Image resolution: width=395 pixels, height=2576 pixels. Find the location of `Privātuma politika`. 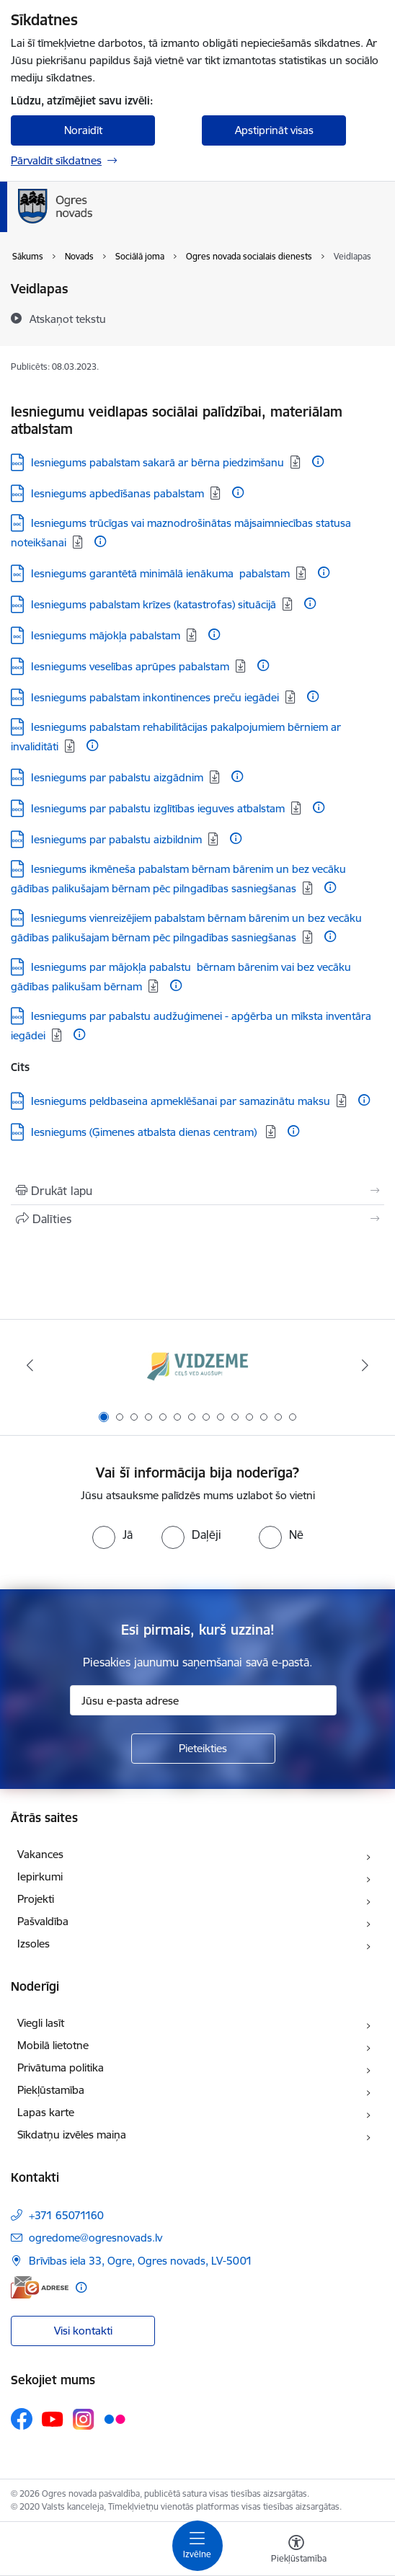

Privātuma politika is located at coordinates (60, 2067).